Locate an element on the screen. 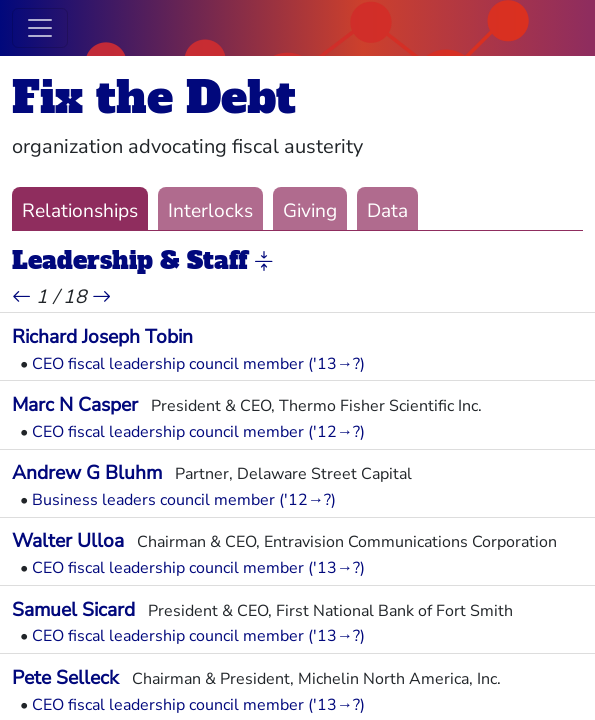 The width and height of the screenshot is (595, 720). Data is located at coordinates (387, 211).